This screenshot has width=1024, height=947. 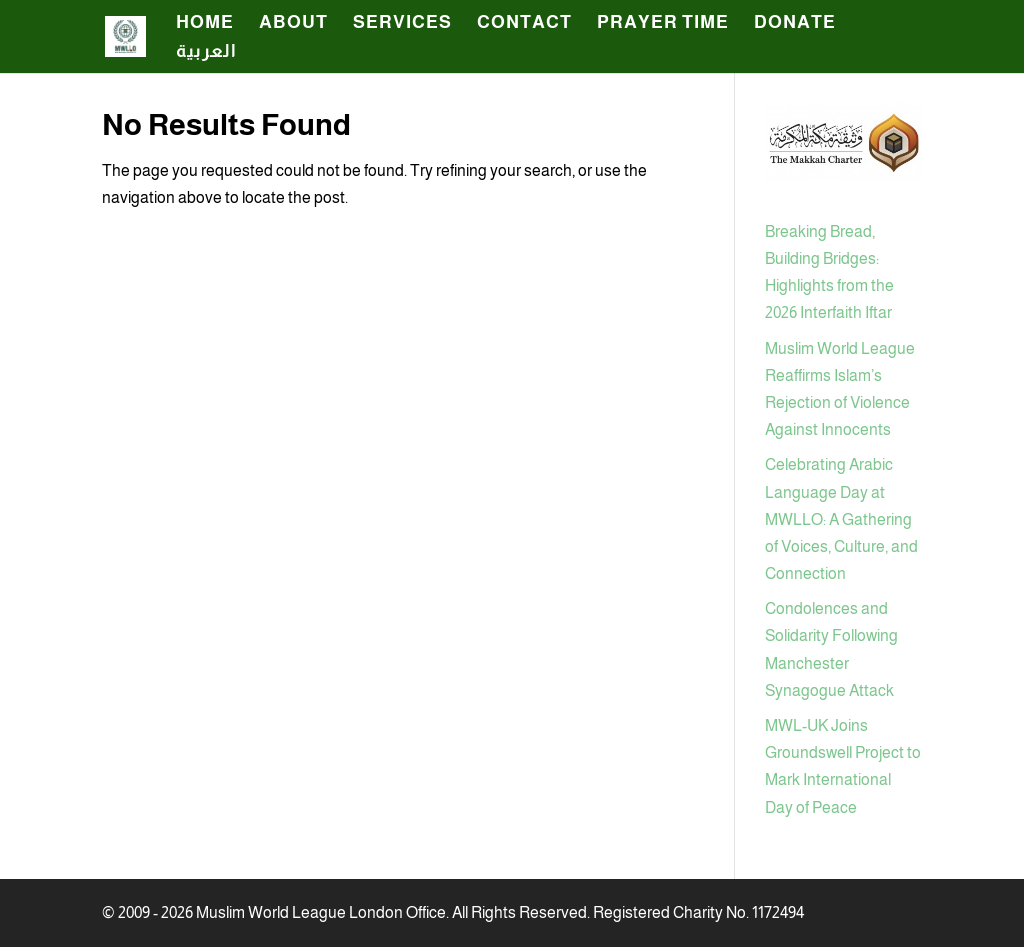 What do you see at coordinates (206, 52) in the screenshot?
I see `العربية` at bounding box center [206, 52].